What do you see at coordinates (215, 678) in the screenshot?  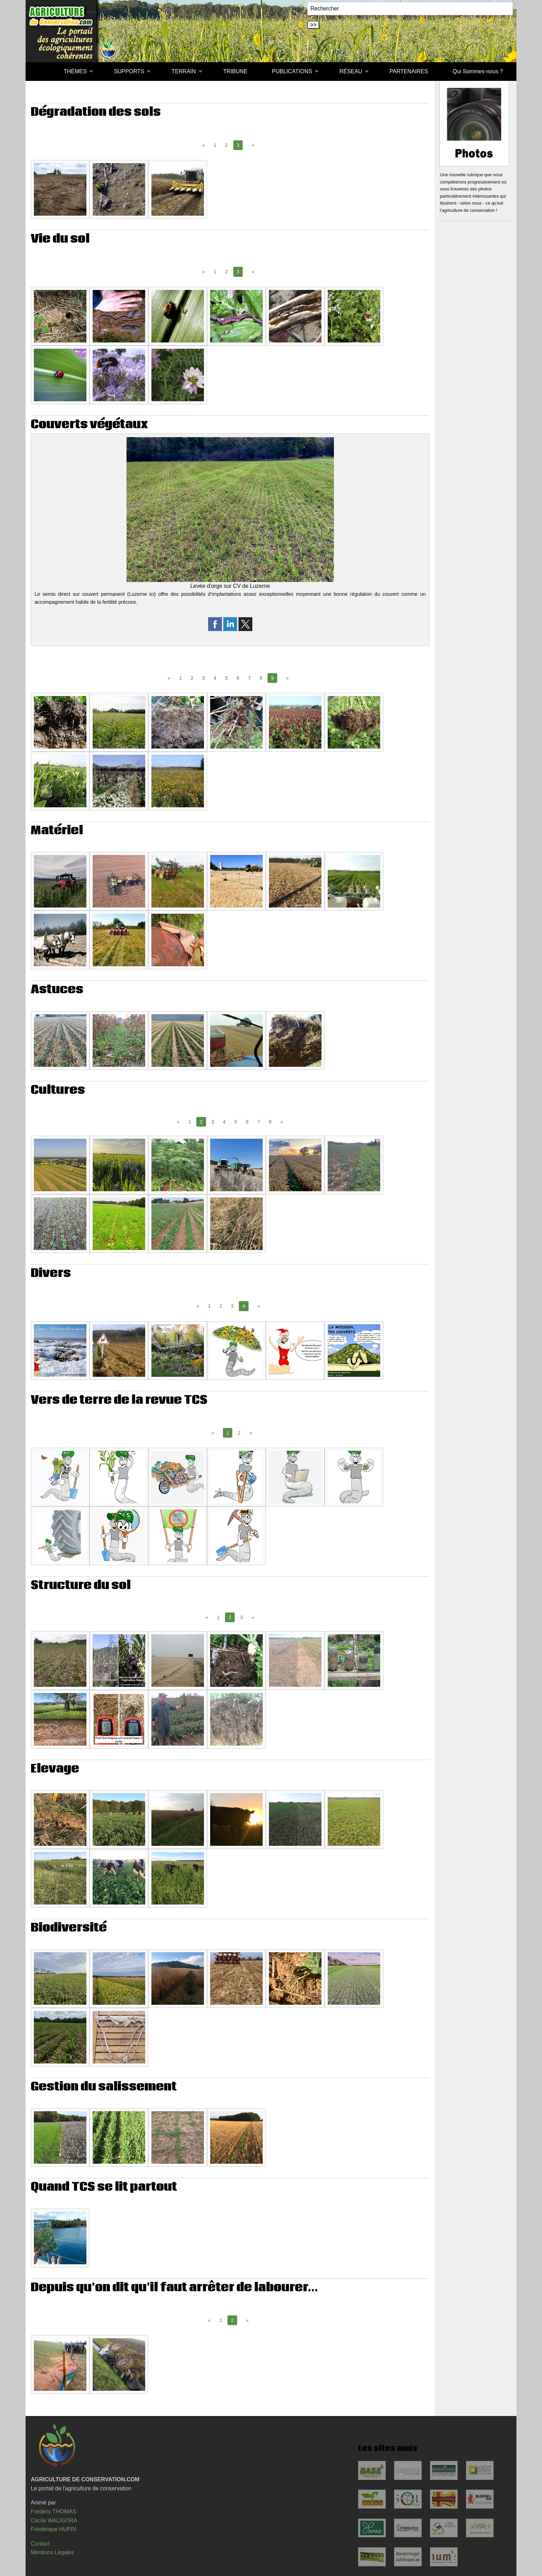 I see `4 [Page 4]` at bounding box center [215, 678].